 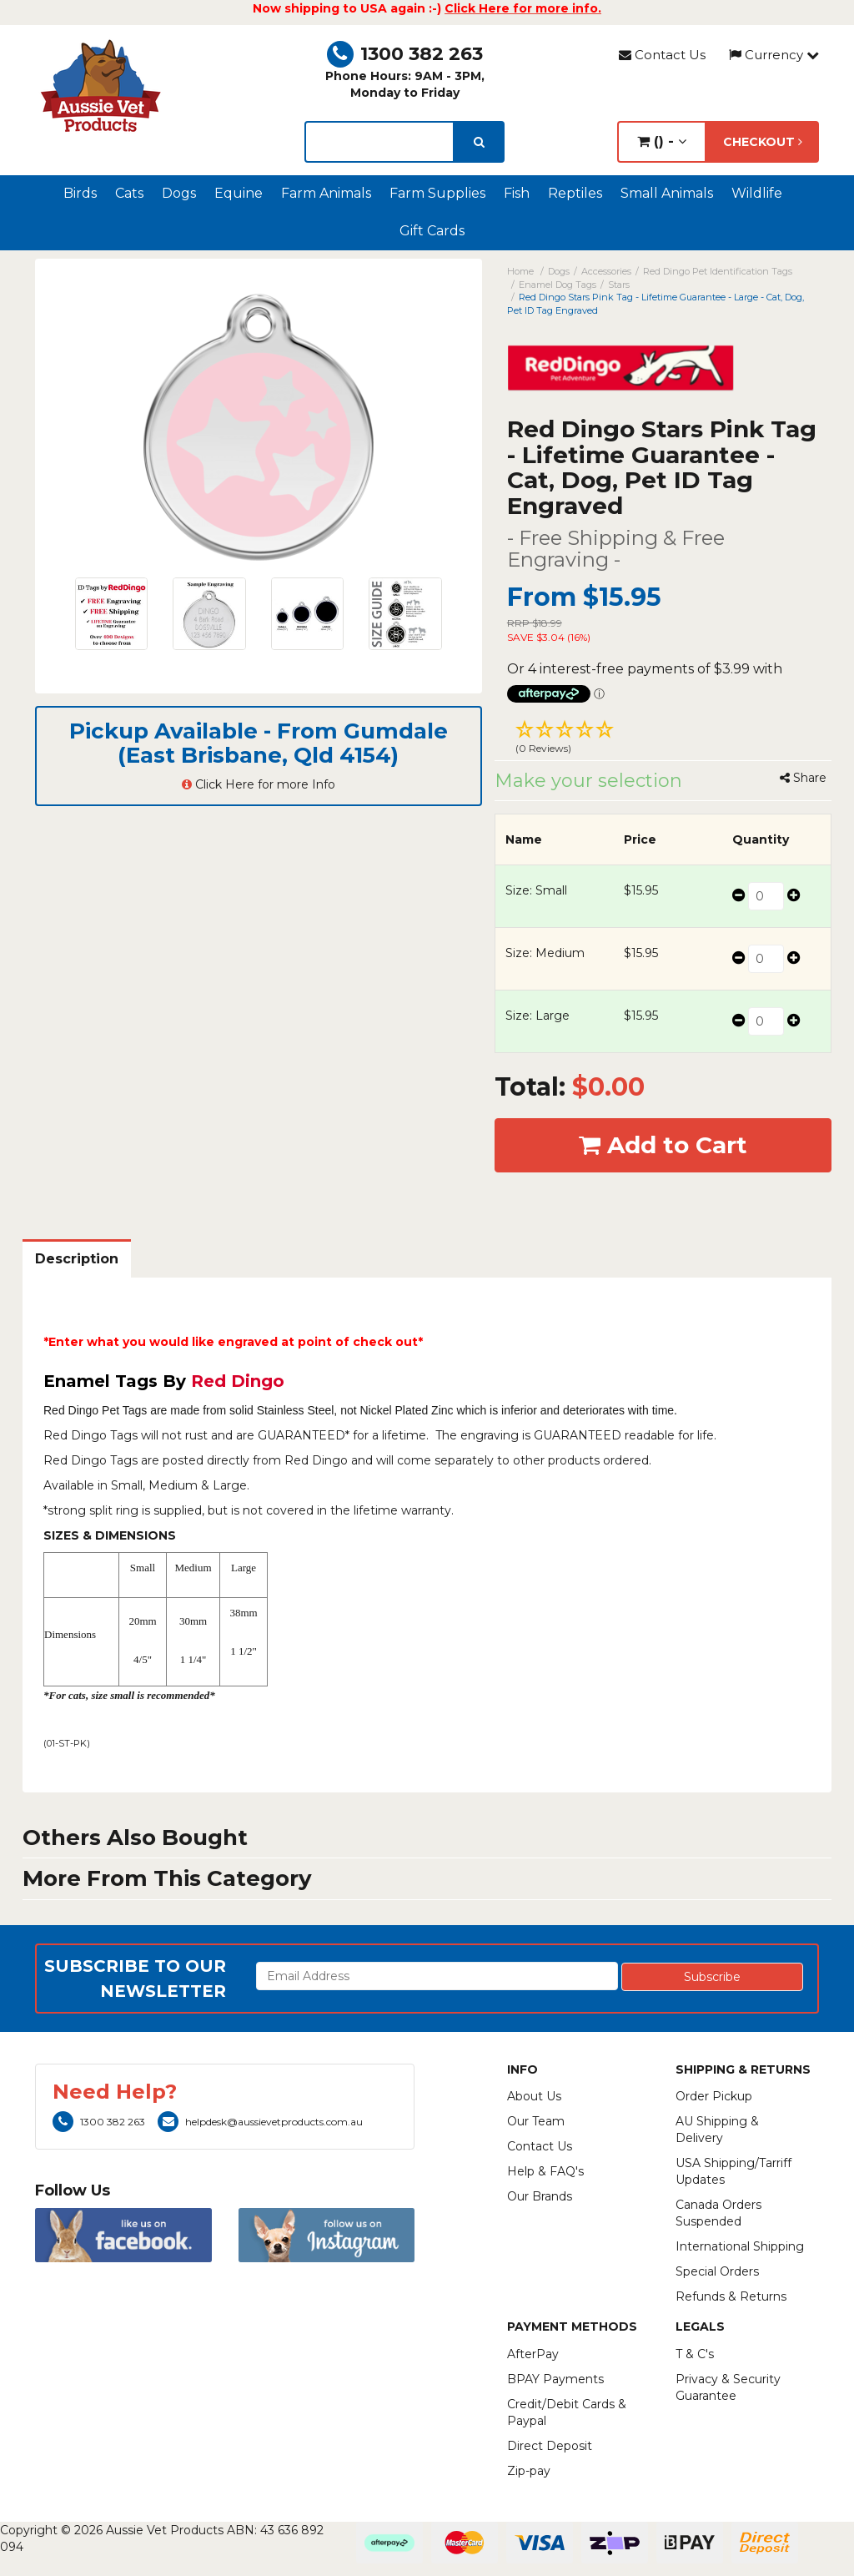 What do you see at coordinates (555, 2379) in the screenshot?
I see `BPAY Payments` at bounding box center [555, 2379].